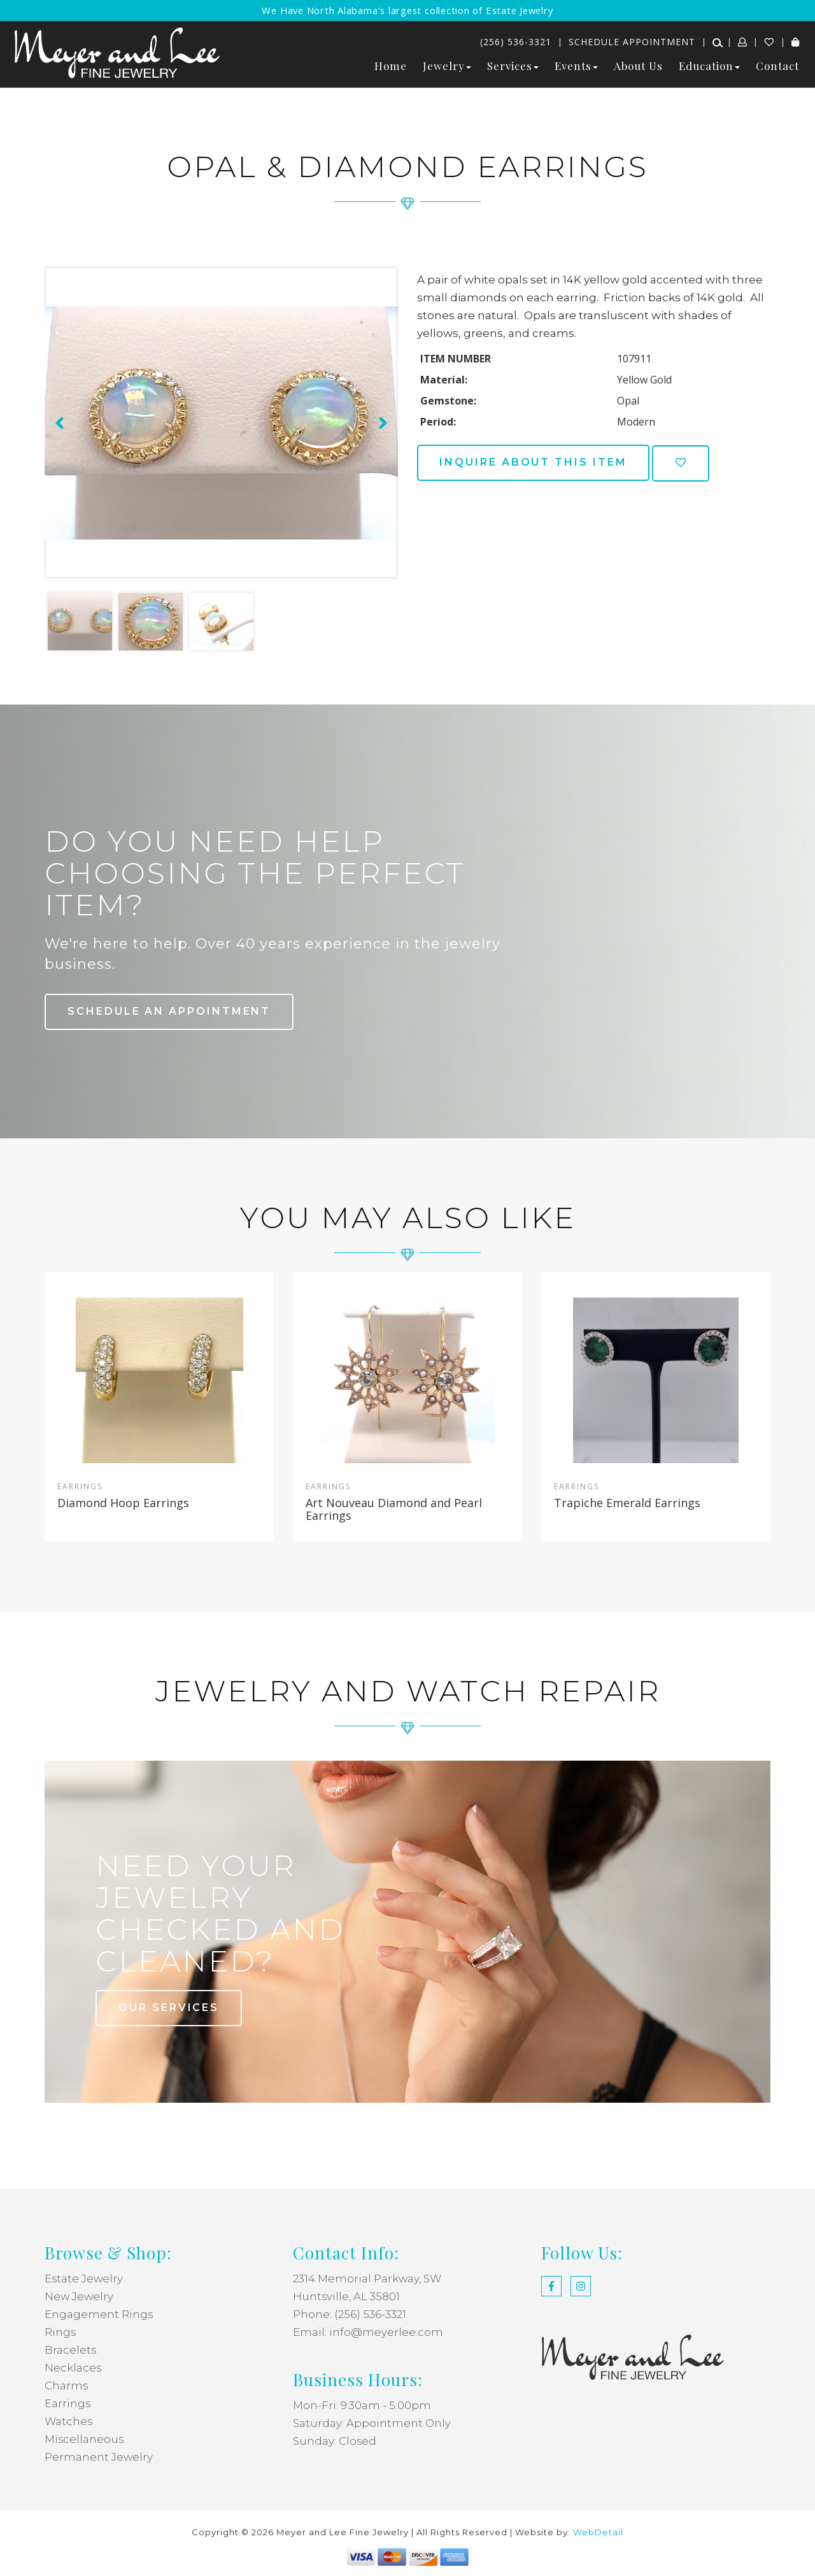  Describe the element at coordinates (69, 2421) in the screenshot. I see `Watches` at that location.